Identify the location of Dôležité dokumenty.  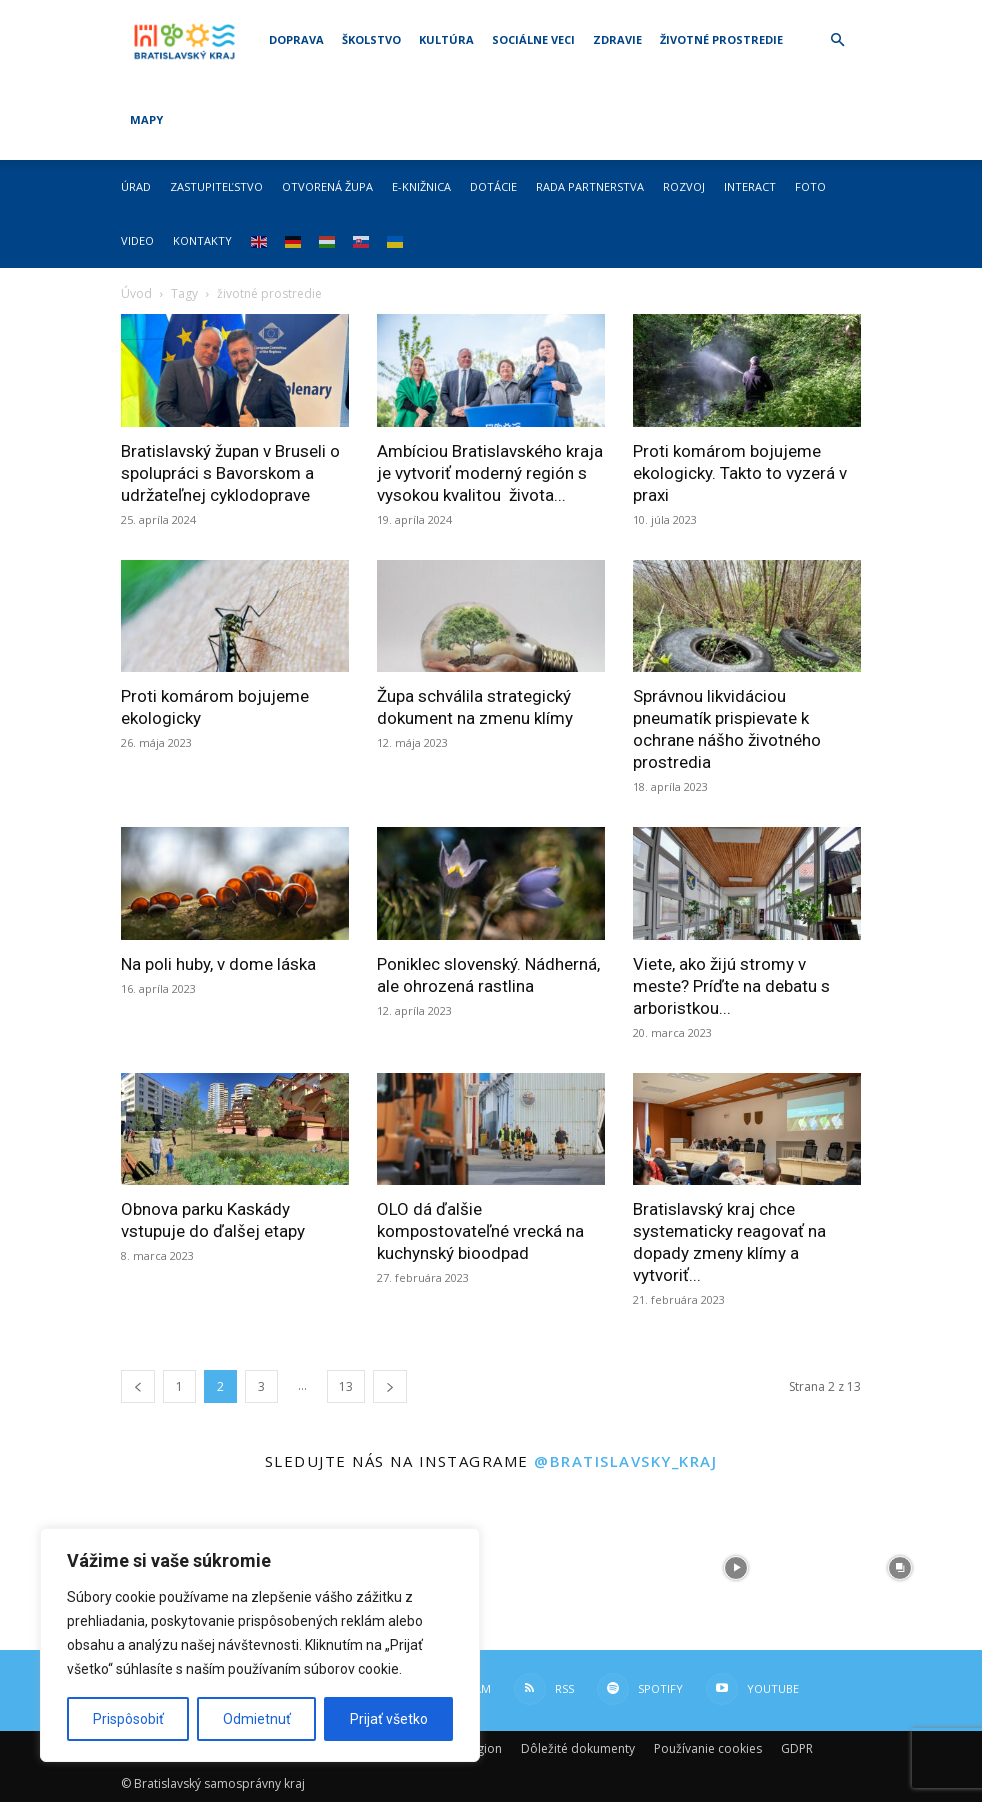
(578, 1748).